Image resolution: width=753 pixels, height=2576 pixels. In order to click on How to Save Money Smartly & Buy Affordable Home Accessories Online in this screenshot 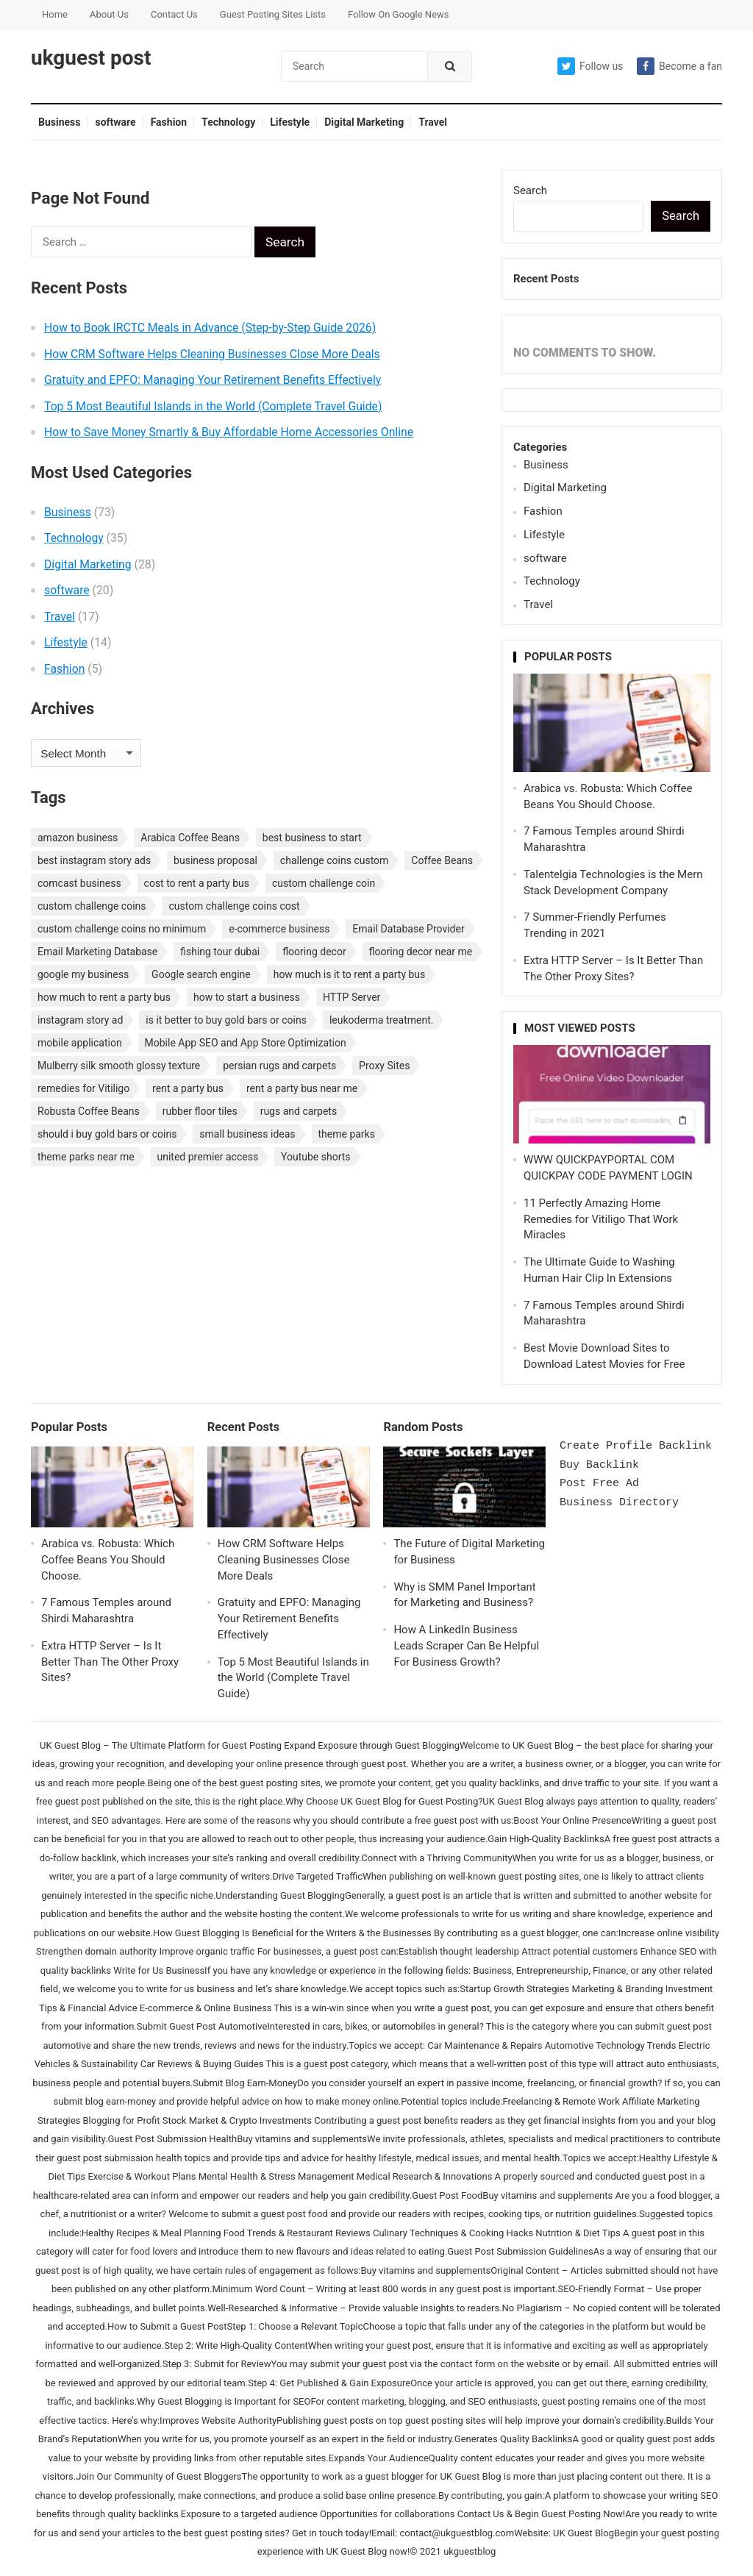, I will do `click(228, 432)`.